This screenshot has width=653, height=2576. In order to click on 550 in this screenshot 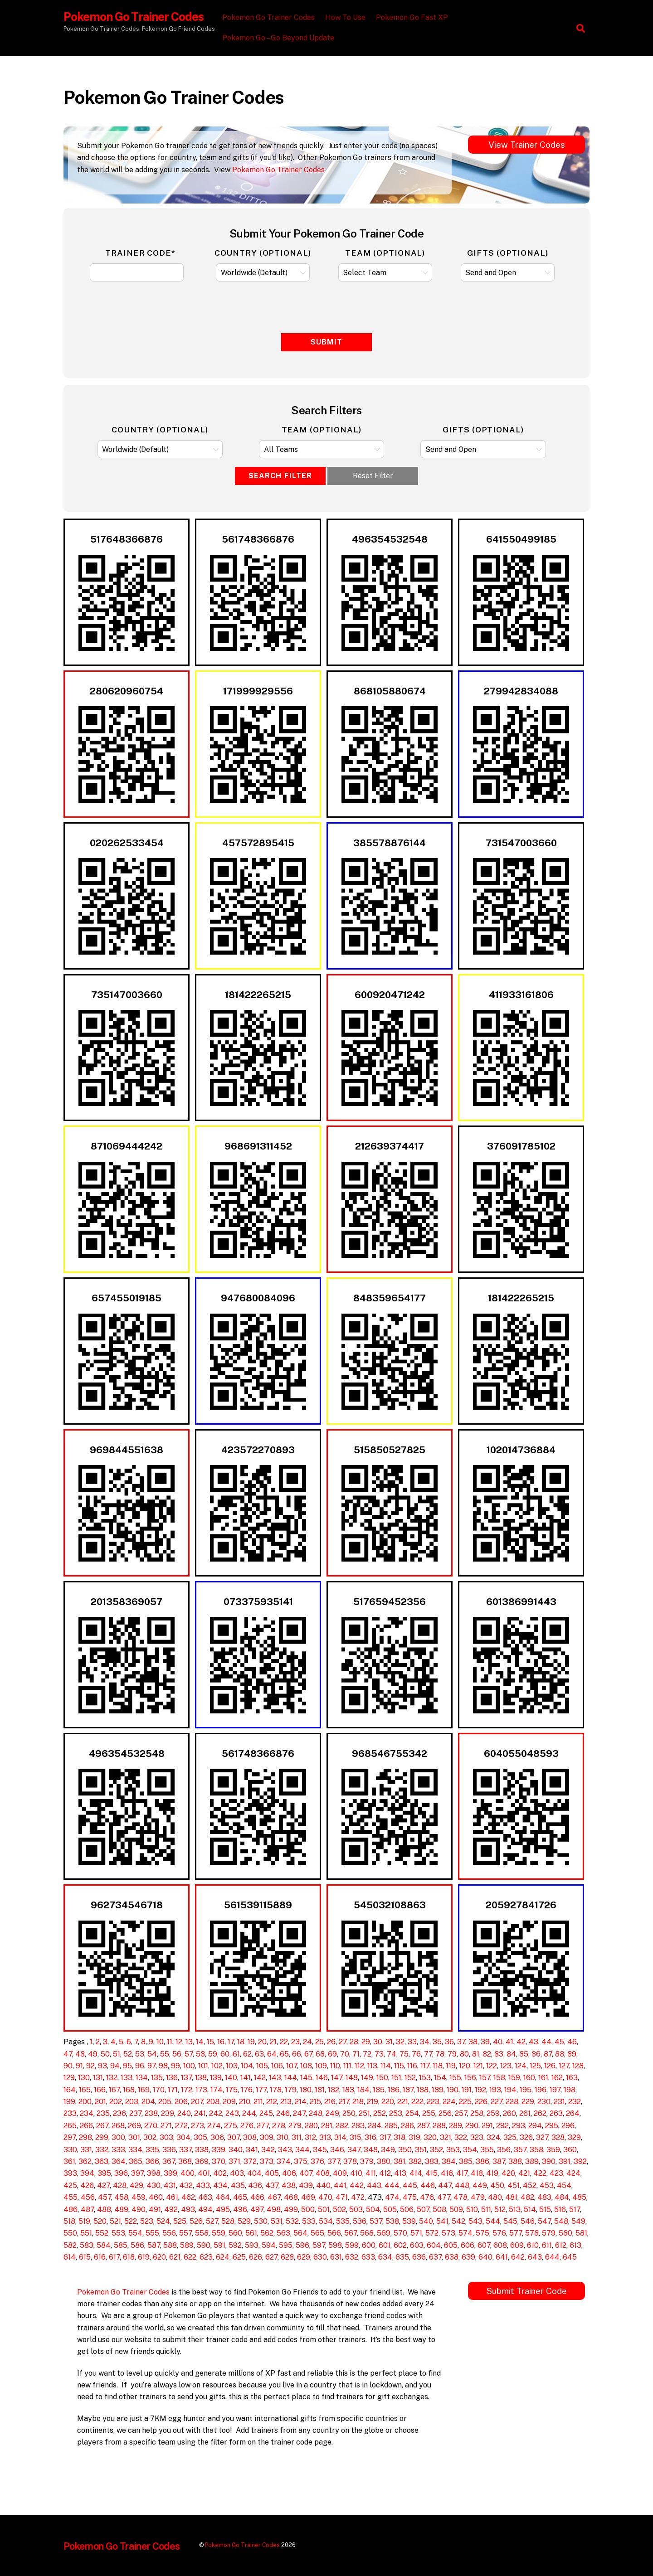, I will do `click(70, 2233)`.